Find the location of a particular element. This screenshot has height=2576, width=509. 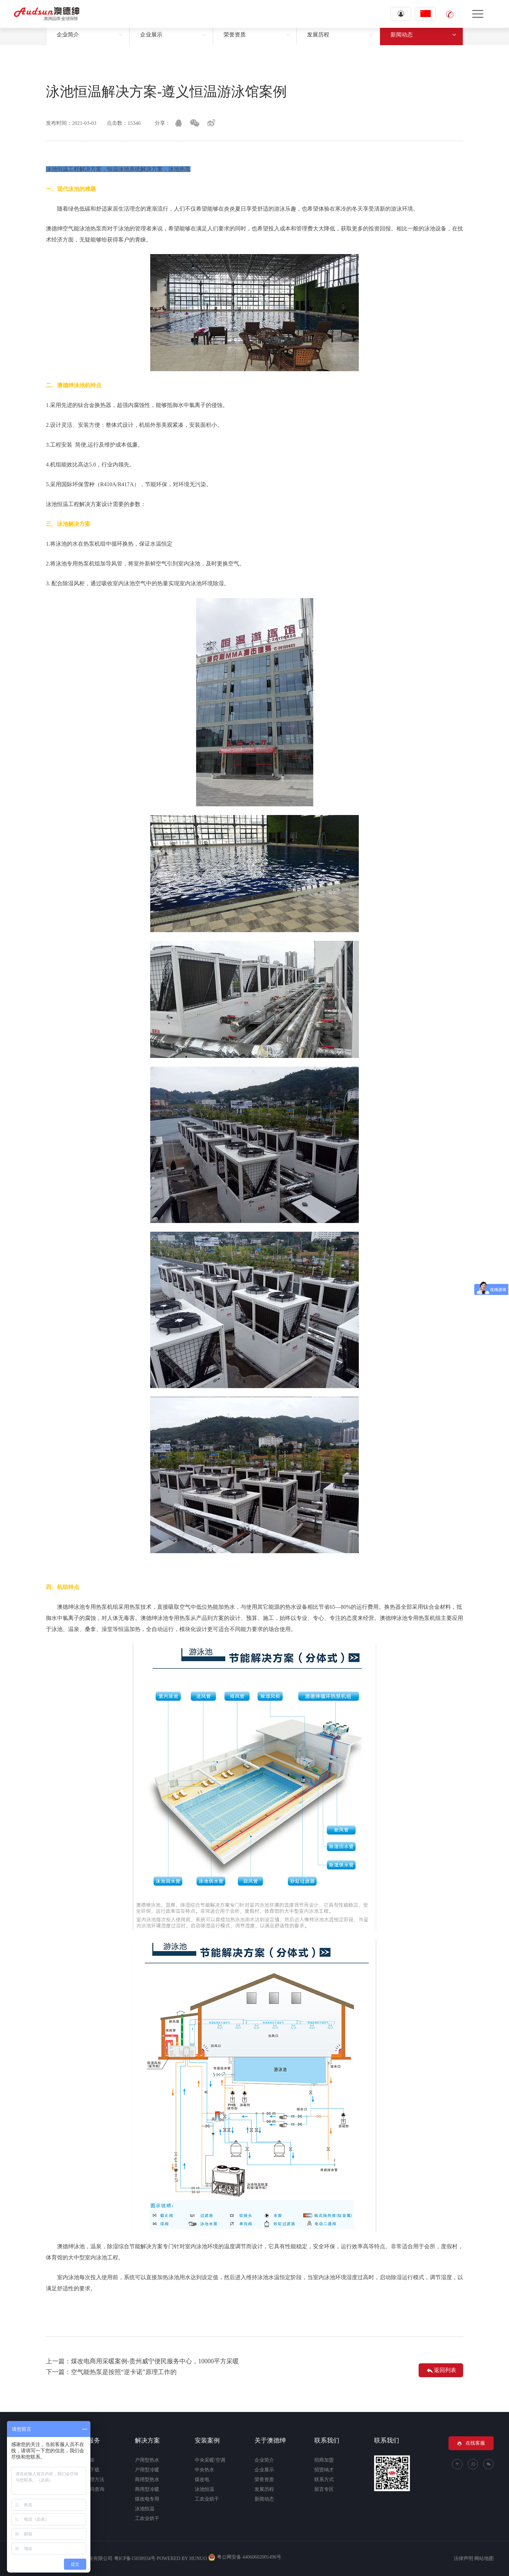

返回列表 is located at coordinates (441, 2371).